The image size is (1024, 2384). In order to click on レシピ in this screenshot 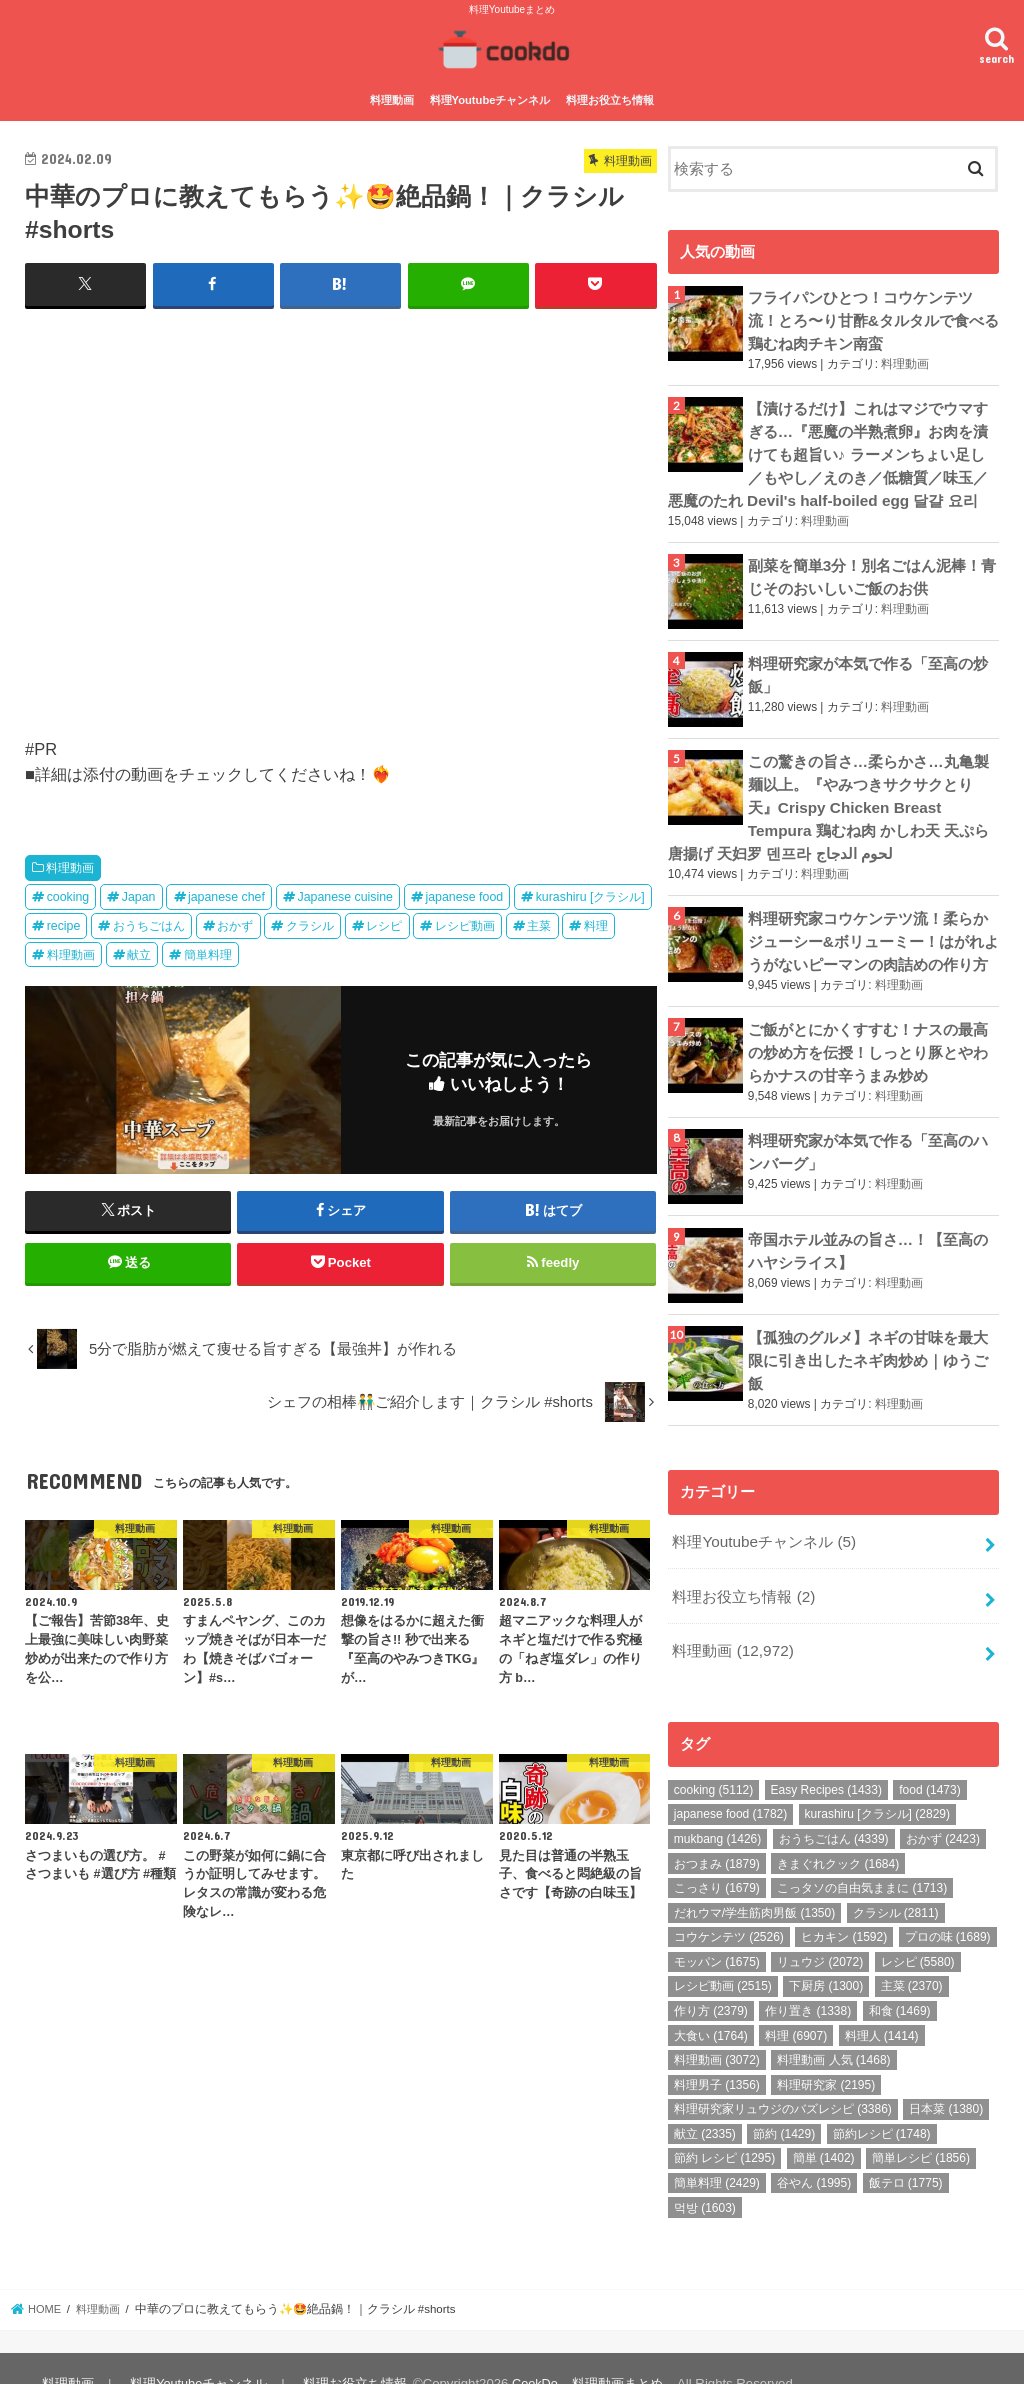, I will do `click(384, 923)`.